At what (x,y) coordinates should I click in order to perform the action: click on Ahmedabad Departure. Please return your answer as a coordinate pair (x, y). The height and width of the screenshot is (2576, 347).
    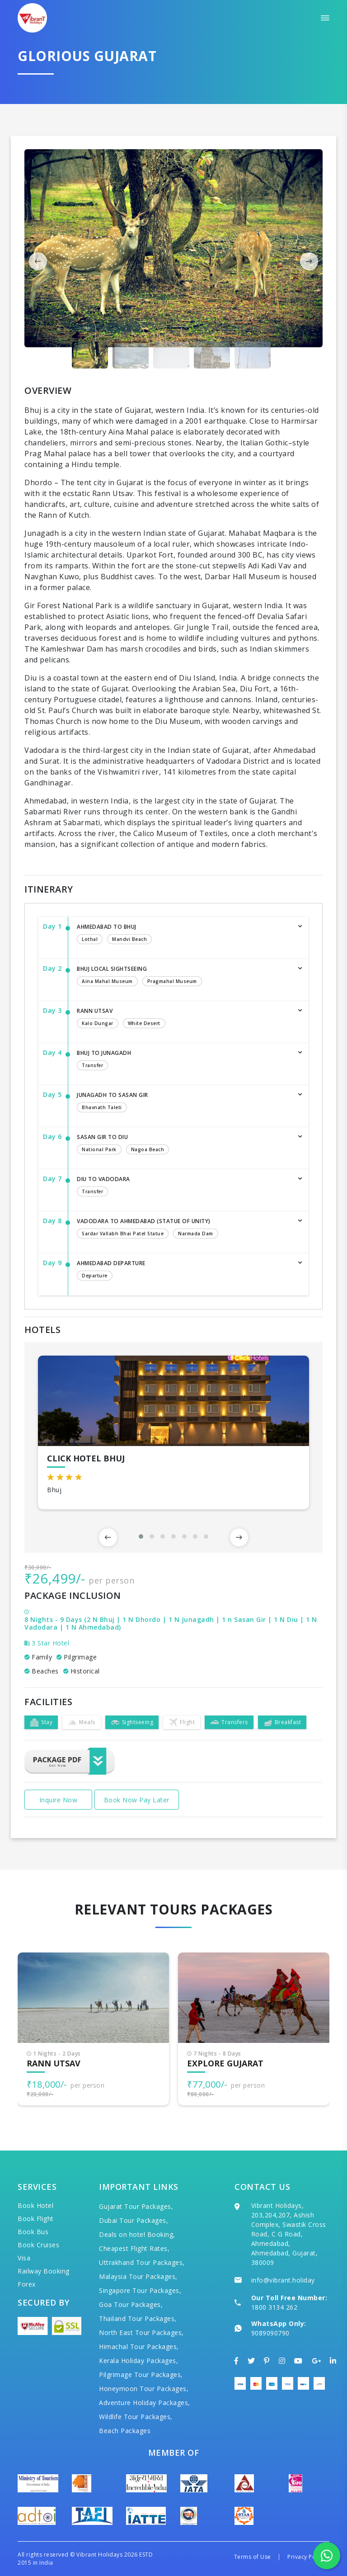
    Looking at the image, I should click on (184, 1271).